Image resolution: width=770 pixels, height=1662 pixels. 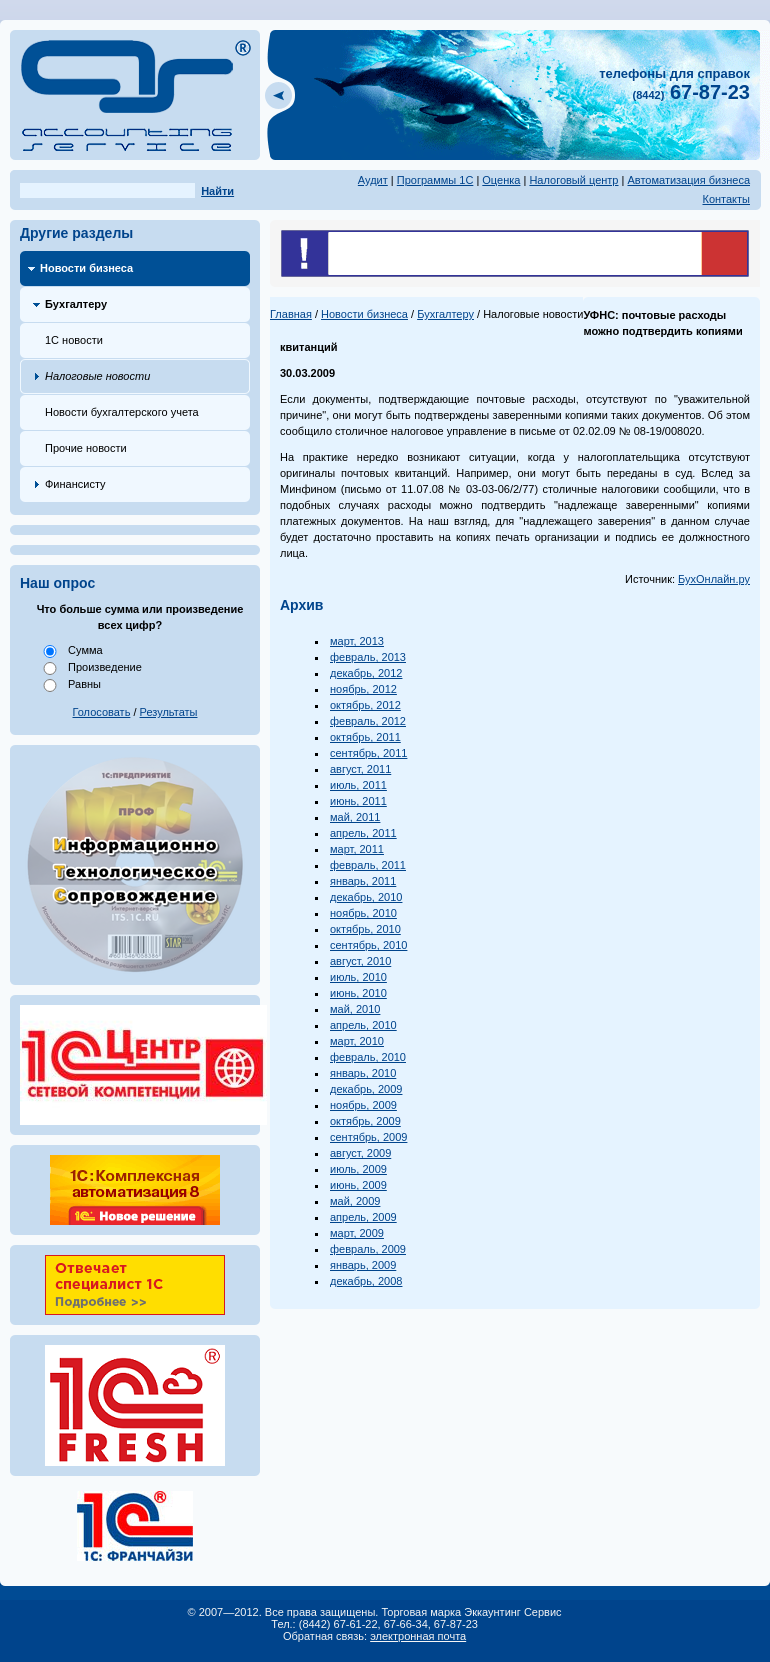 What do you see at coordinates (169, 712) in the screenshot?
I see `Результаты` at bounding box center [169, 712].